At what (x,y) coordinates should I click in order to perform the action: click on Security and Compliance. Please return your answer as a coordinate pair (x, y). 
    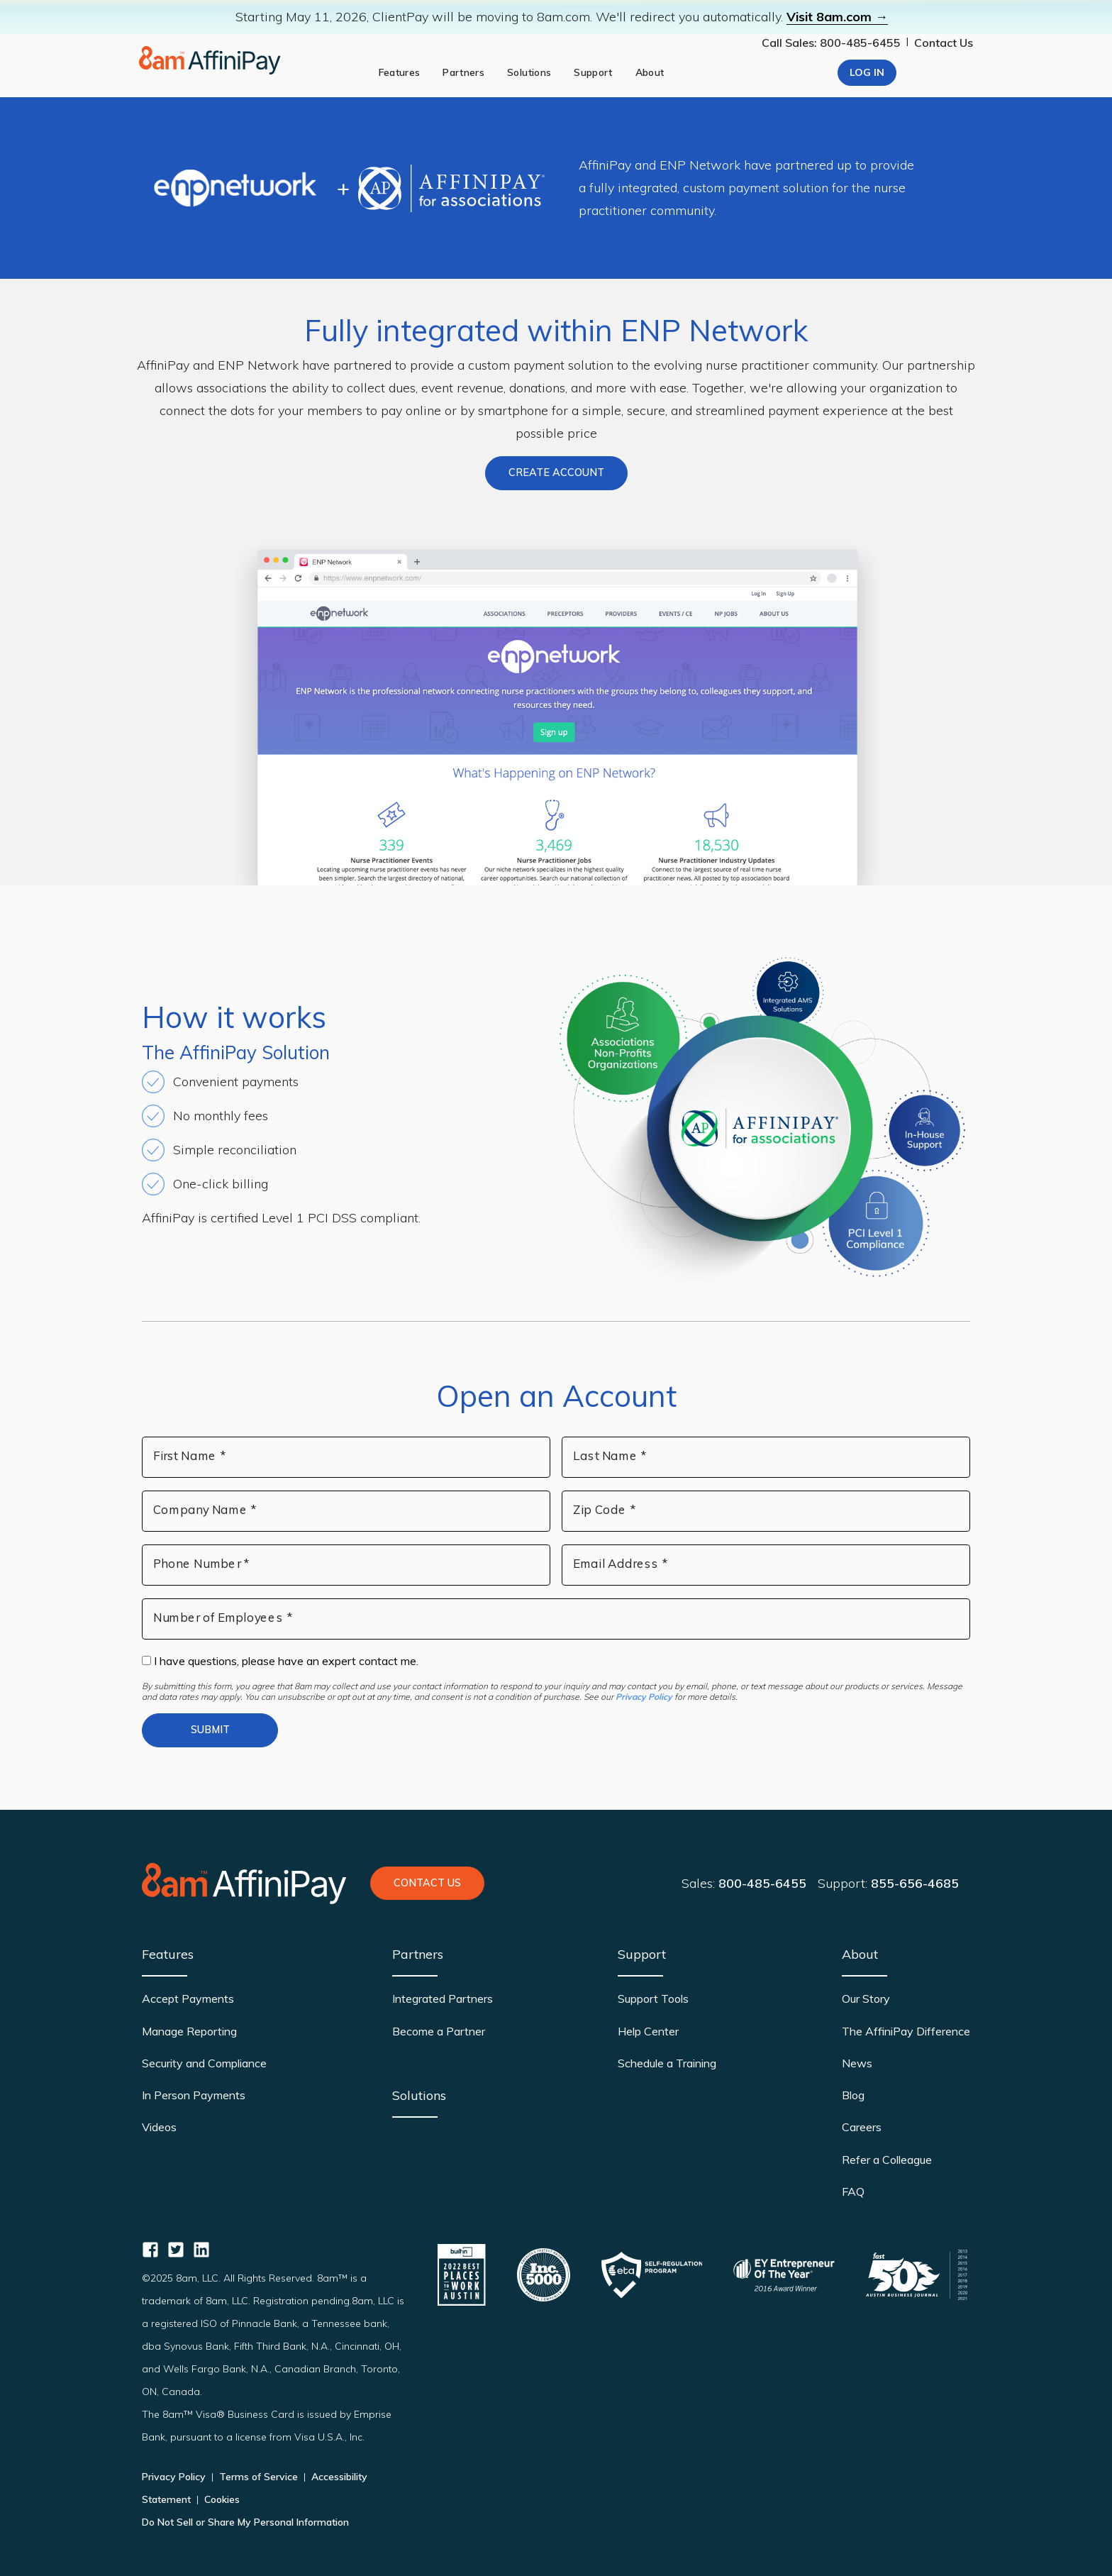
    Looking at the image, I should click on (204, 2063).